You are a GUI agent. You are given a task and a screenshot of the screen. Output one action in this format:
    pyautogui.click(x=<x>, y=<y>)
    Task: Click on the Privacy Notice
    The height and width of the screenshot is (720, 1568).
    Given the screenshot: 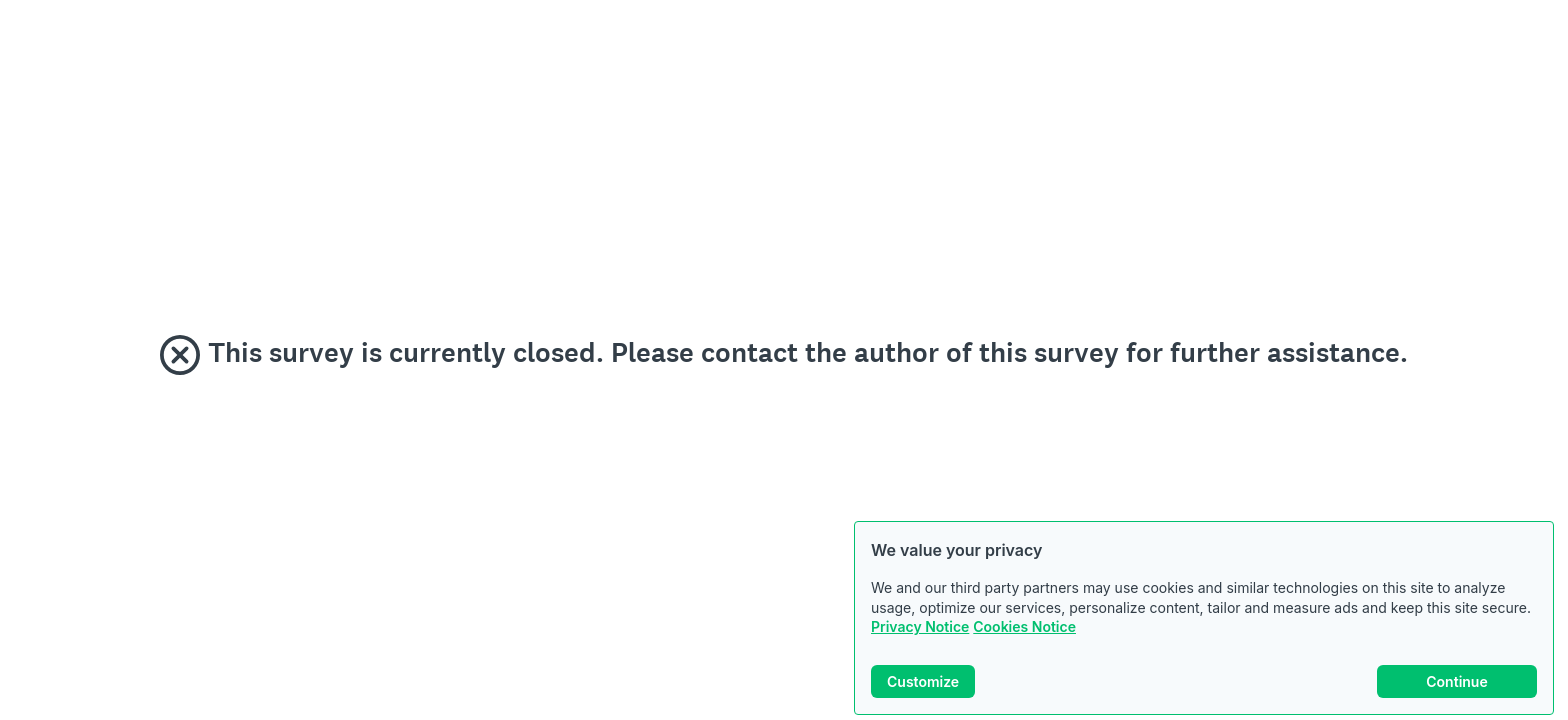 What is the action you would take?
    pyautogui.click(x=920, y=626)
    